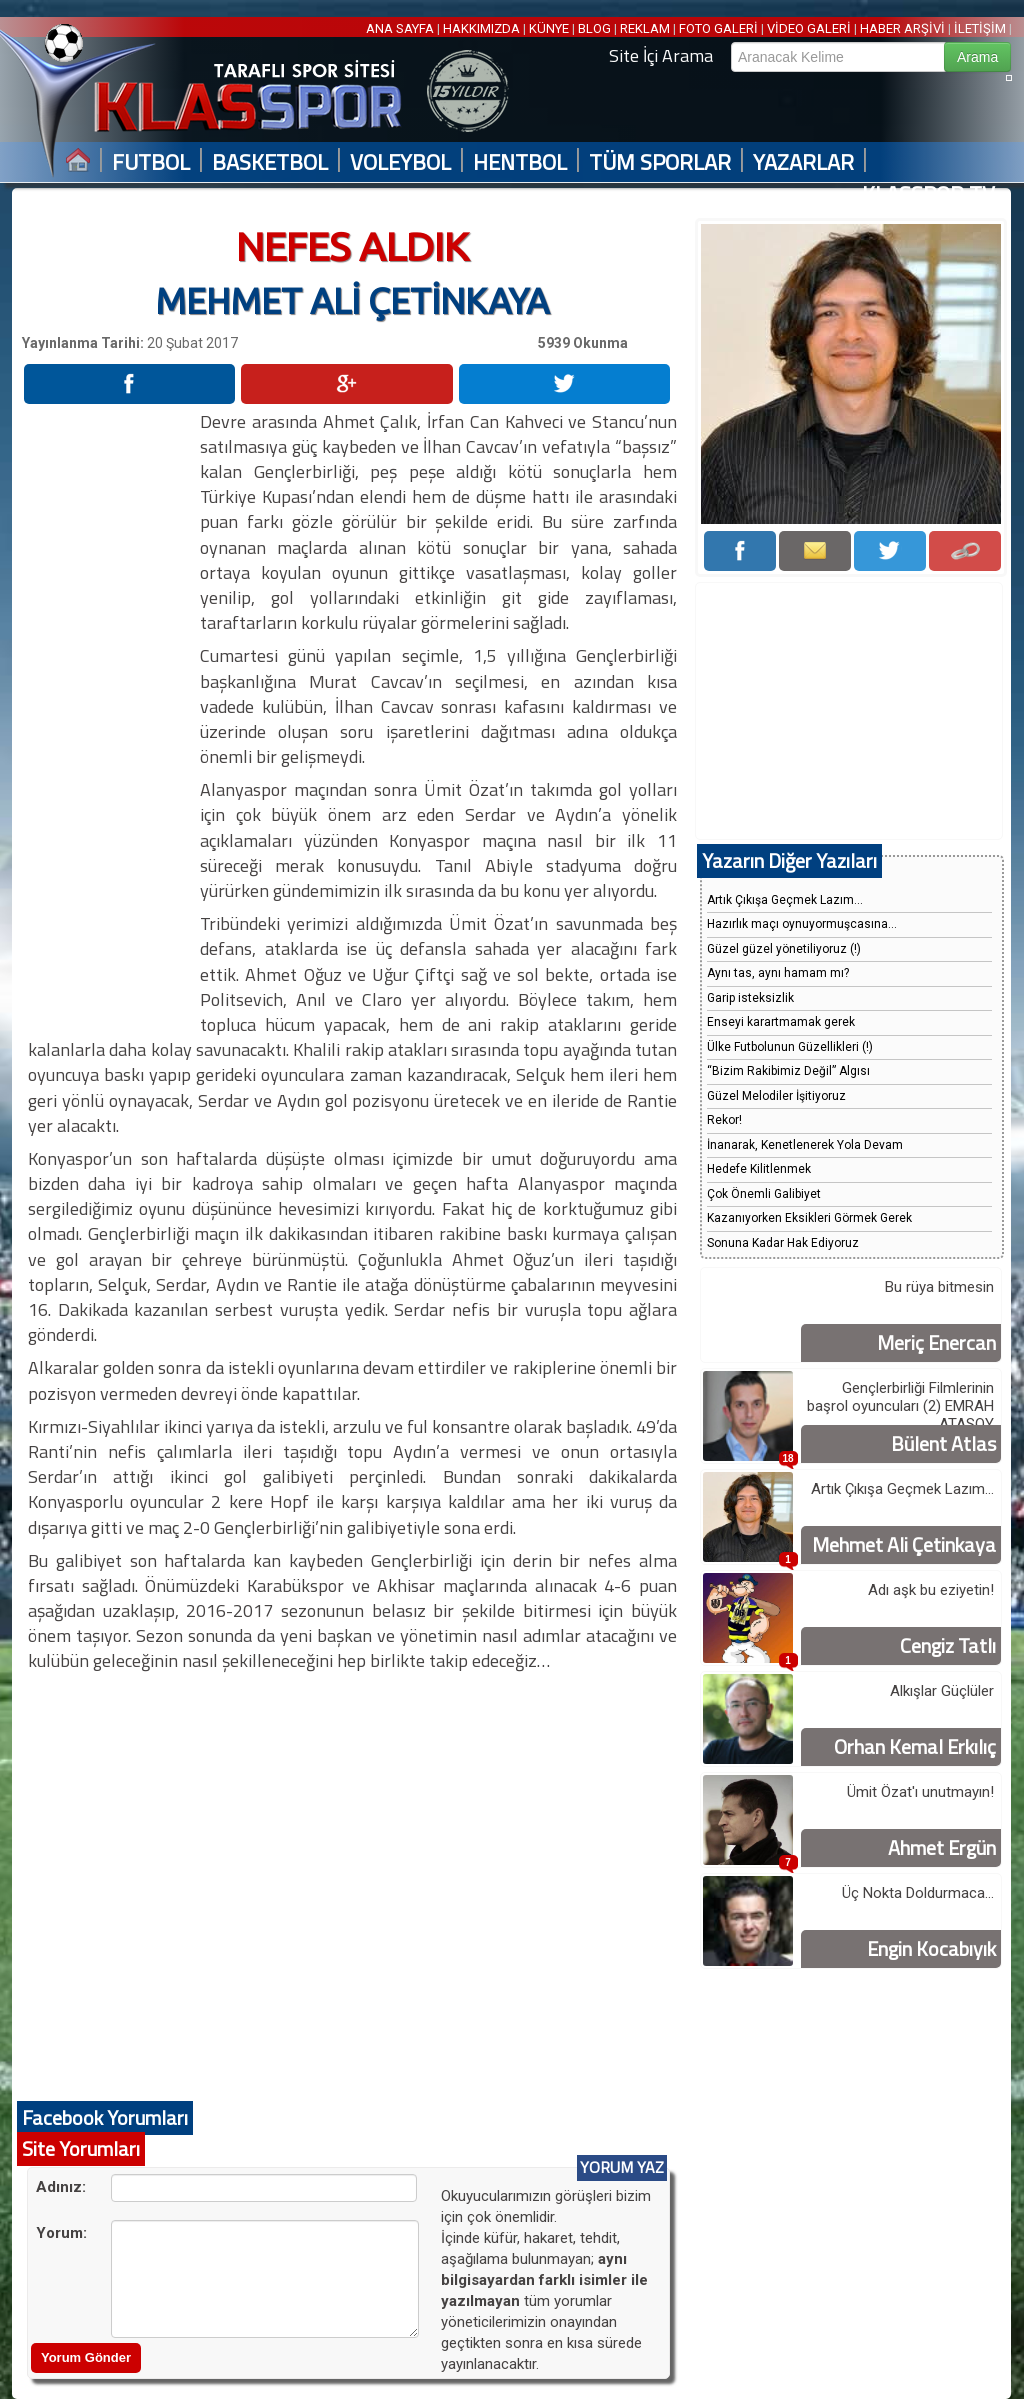 The width and height of the screenshot is (1024, 2399). Describe the element at coordinates (481, 28) in the screenshot. I see `HAKKIMIZDA` at that location.